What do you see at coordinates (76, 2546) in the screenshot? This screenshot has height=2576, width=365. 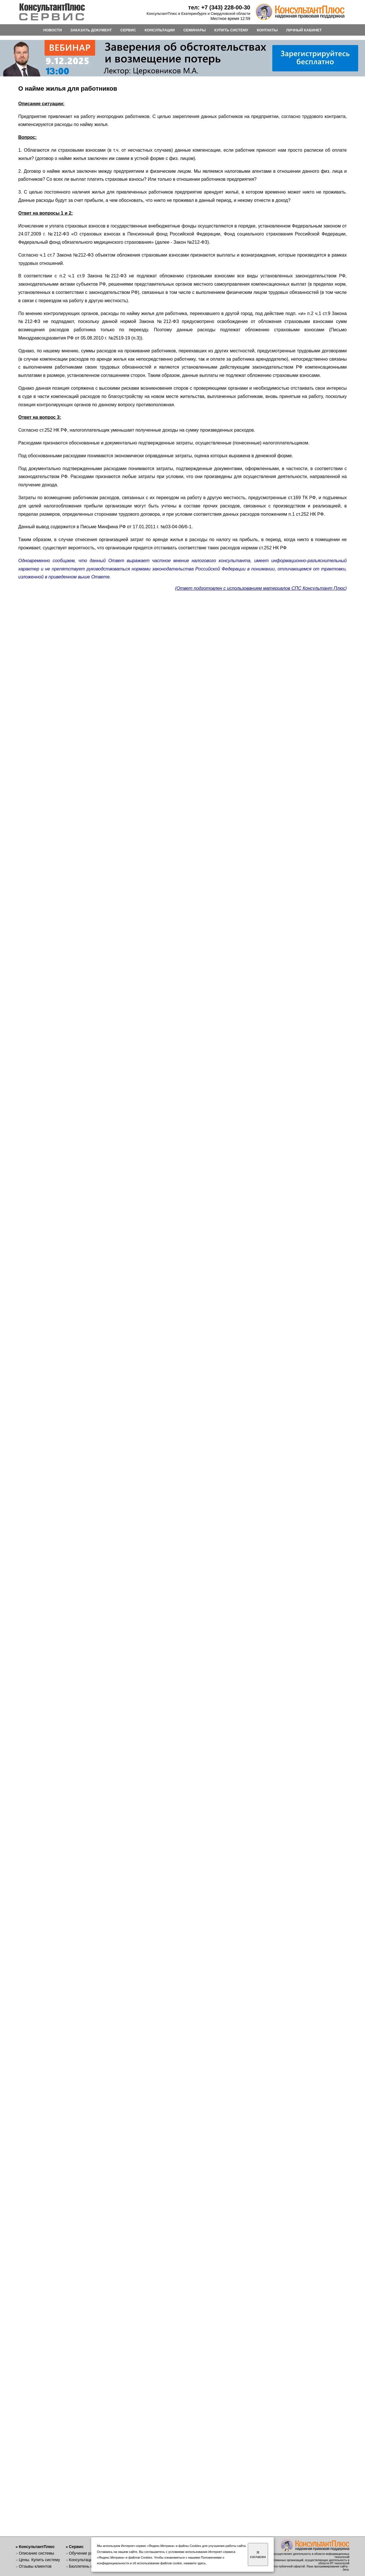 I see `Сервис` at bounding box center [76, 2546].